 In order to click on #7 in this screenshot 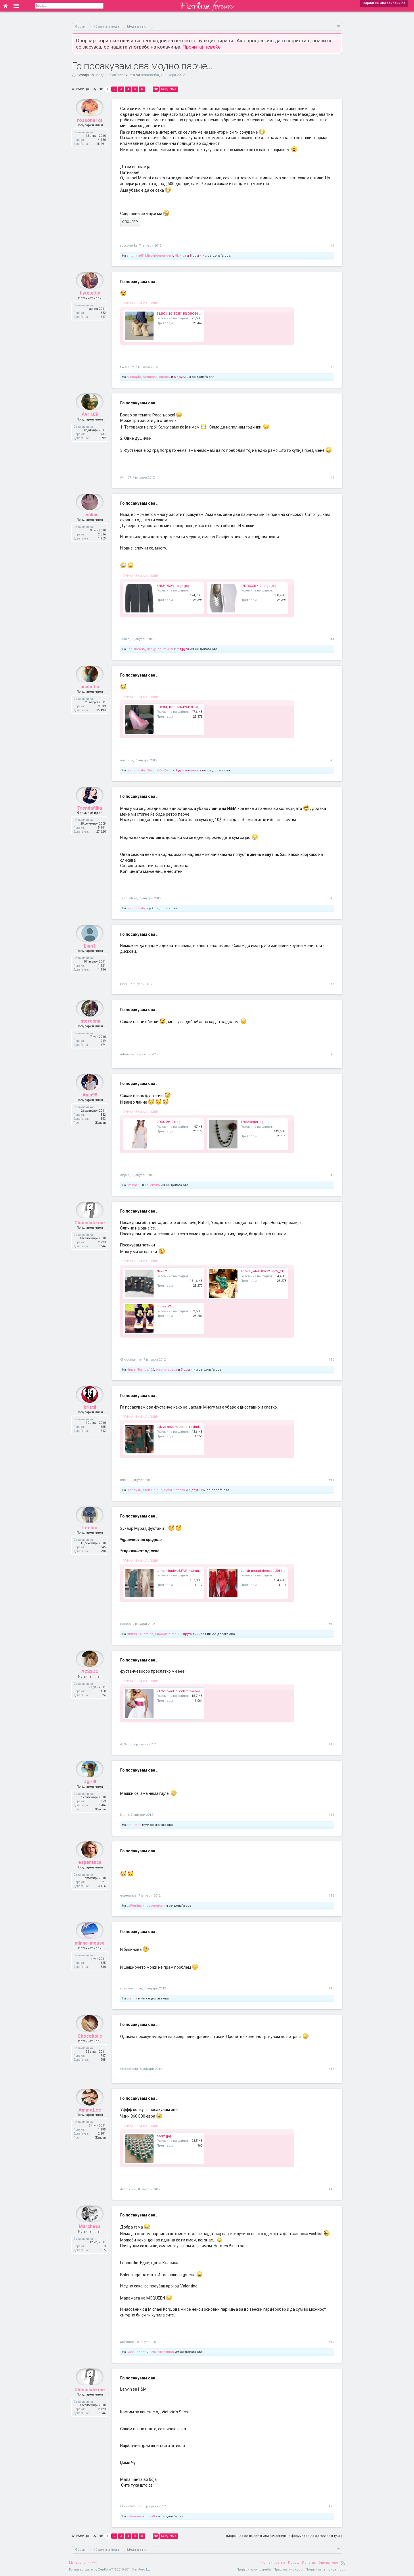, I will do `click(332, 984)`.